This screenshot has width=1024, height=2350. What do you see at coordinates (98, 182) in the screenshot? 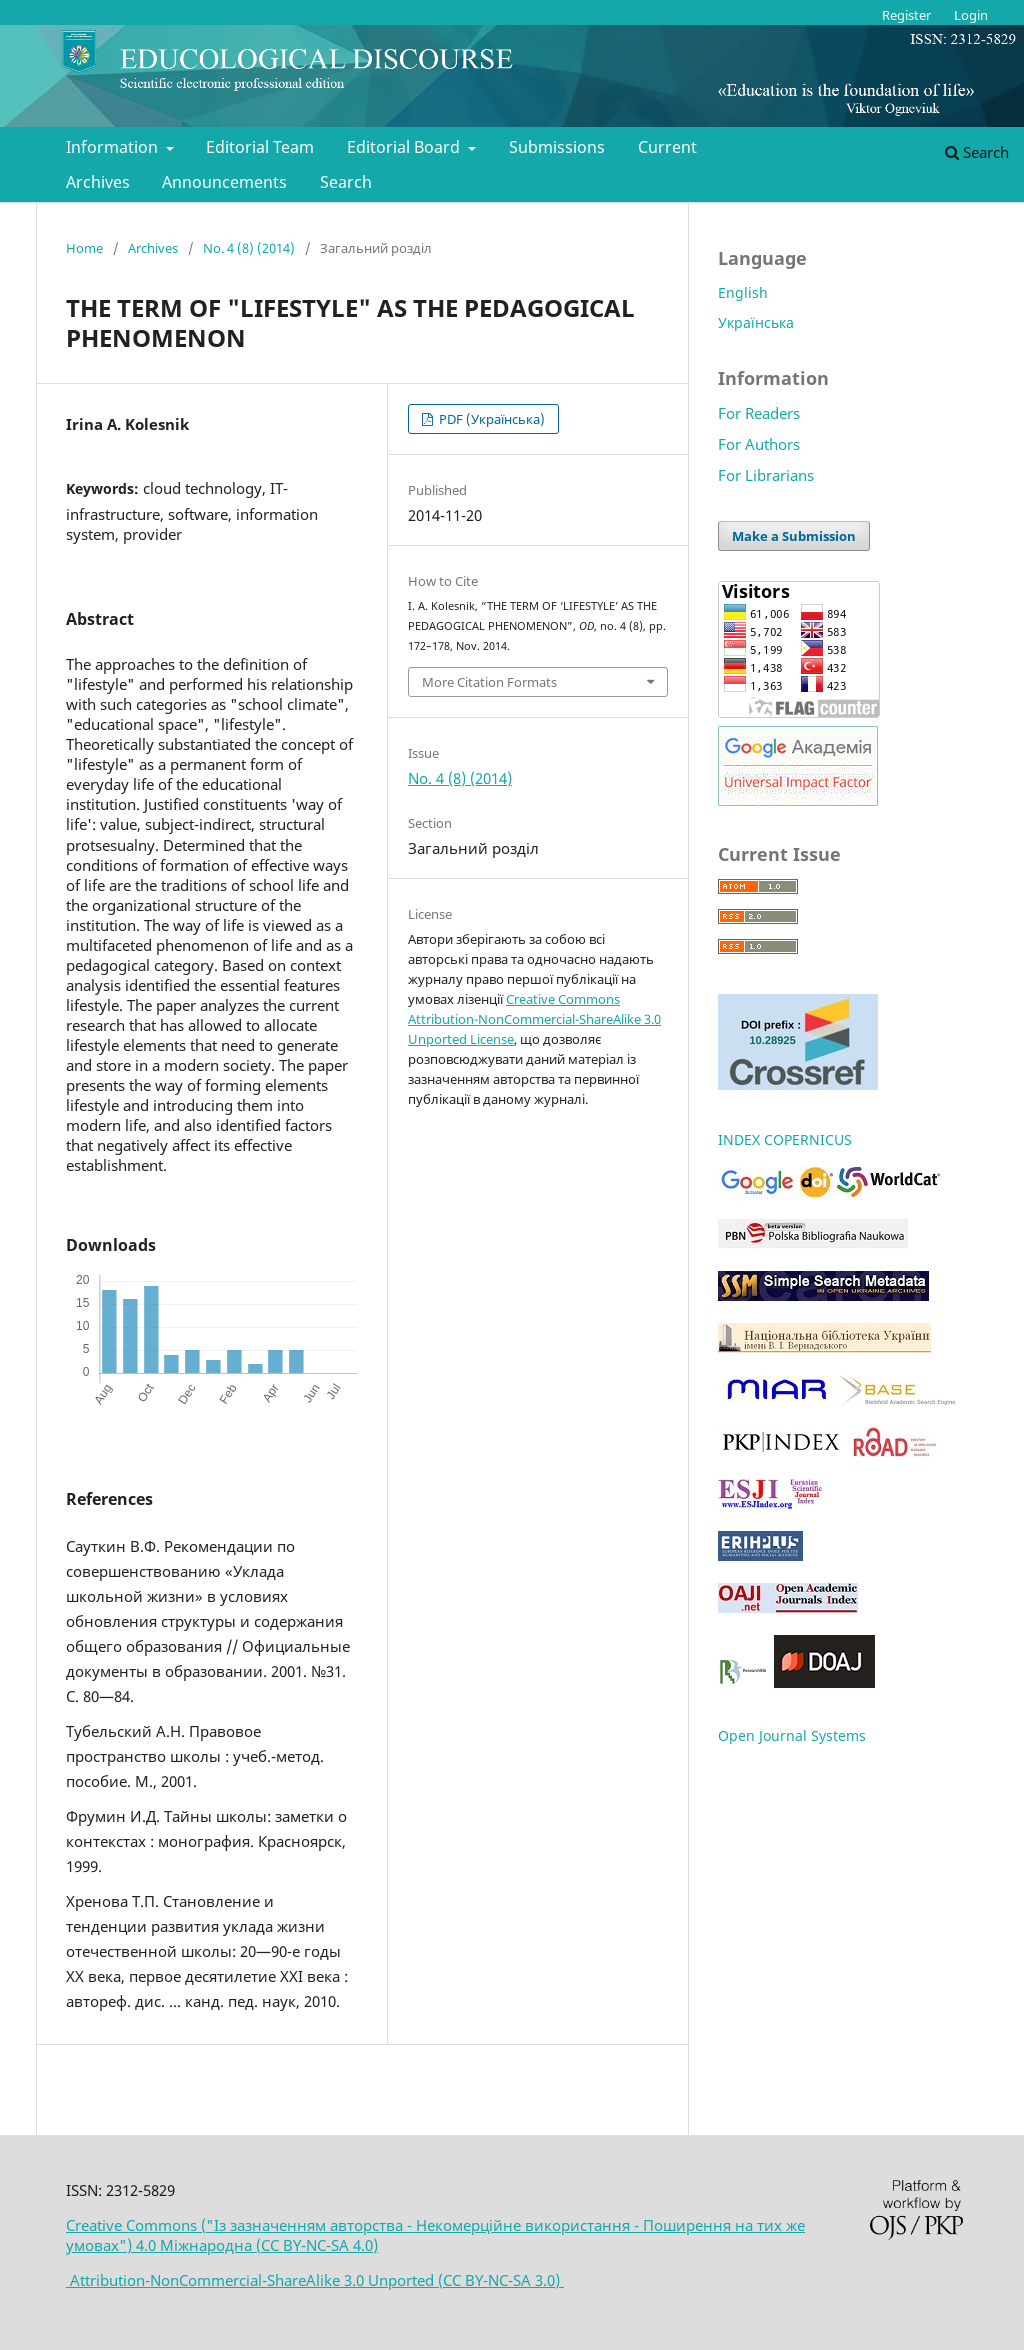
I see `Archives` at bounding box center [98, 182].